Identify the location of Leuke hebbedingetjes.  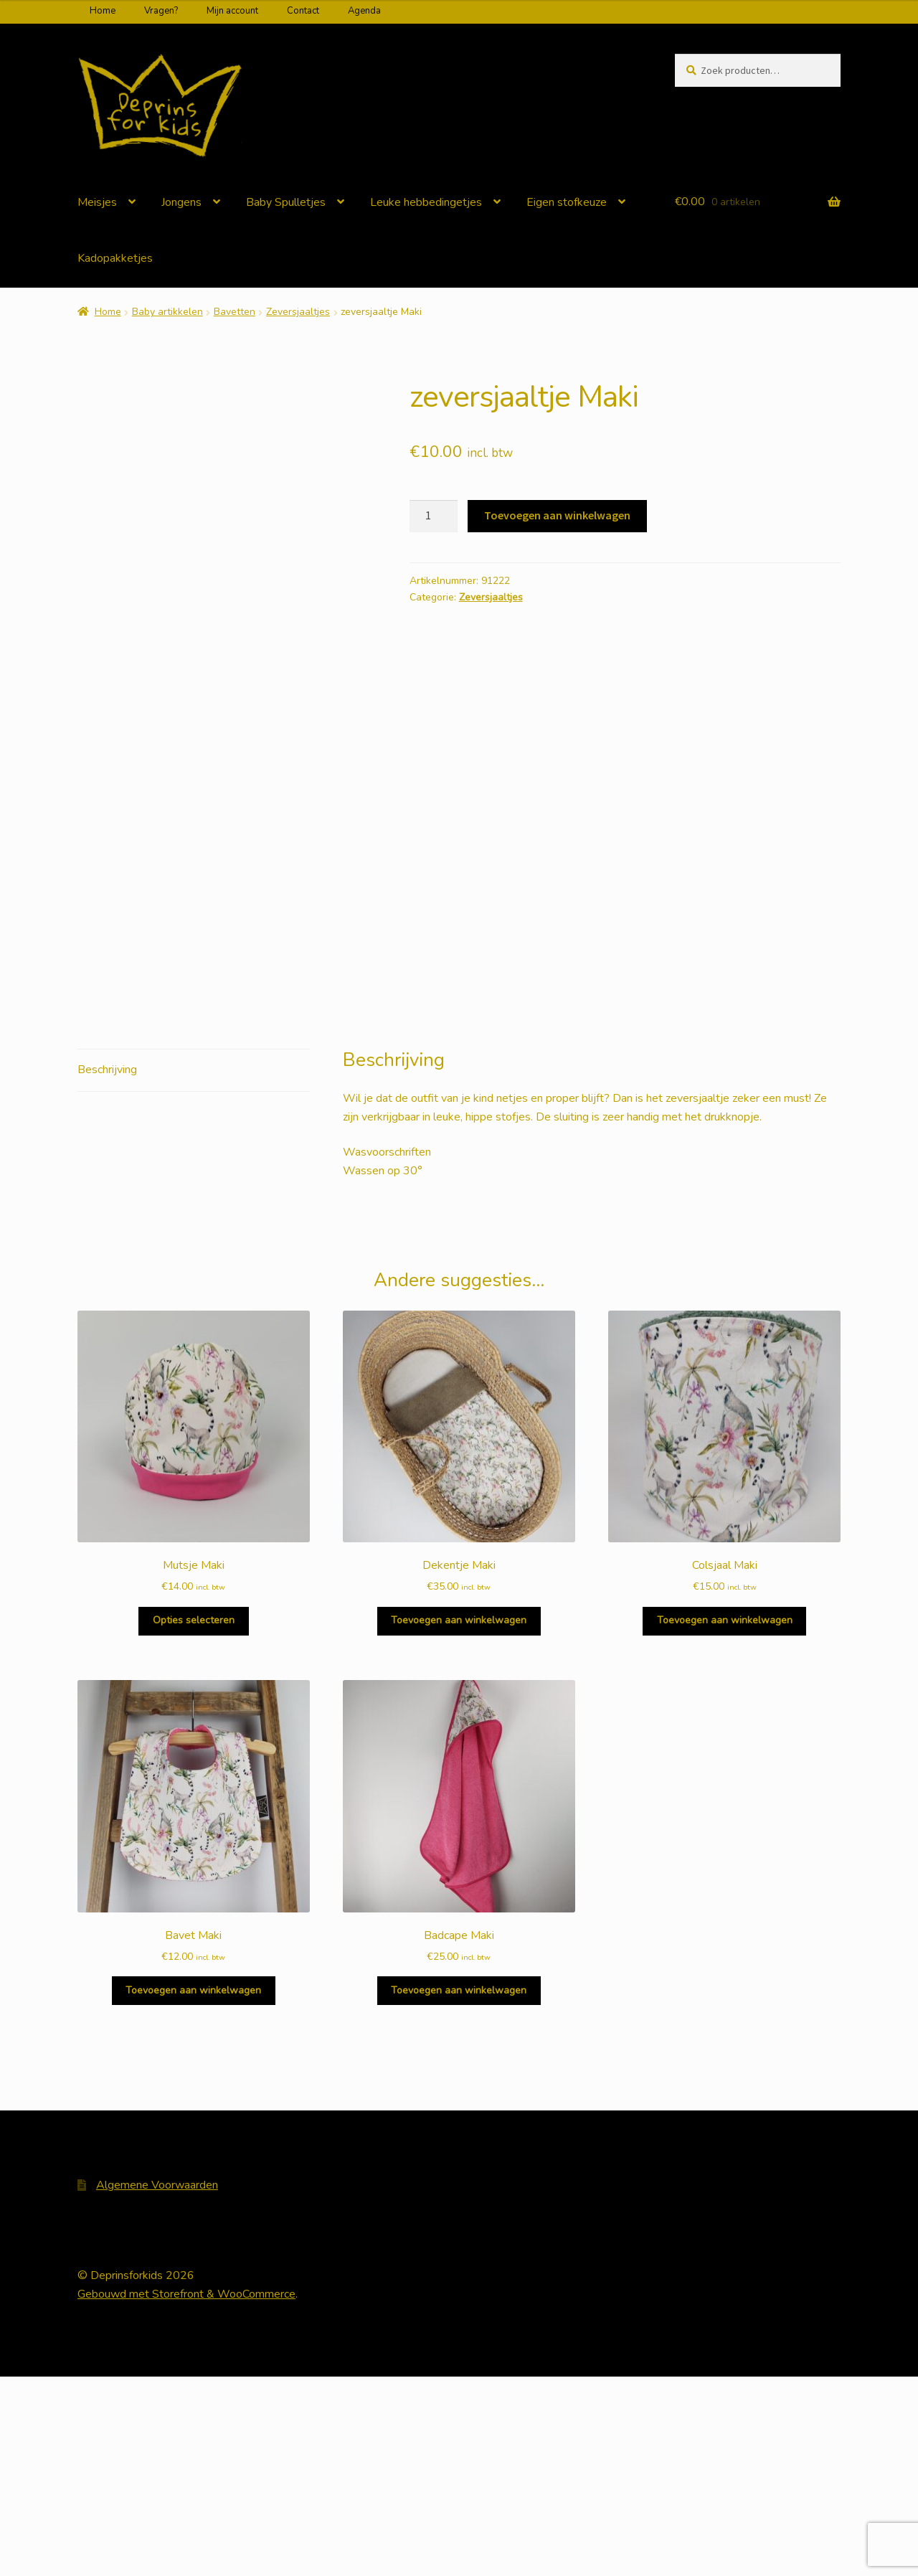
(426, 202).